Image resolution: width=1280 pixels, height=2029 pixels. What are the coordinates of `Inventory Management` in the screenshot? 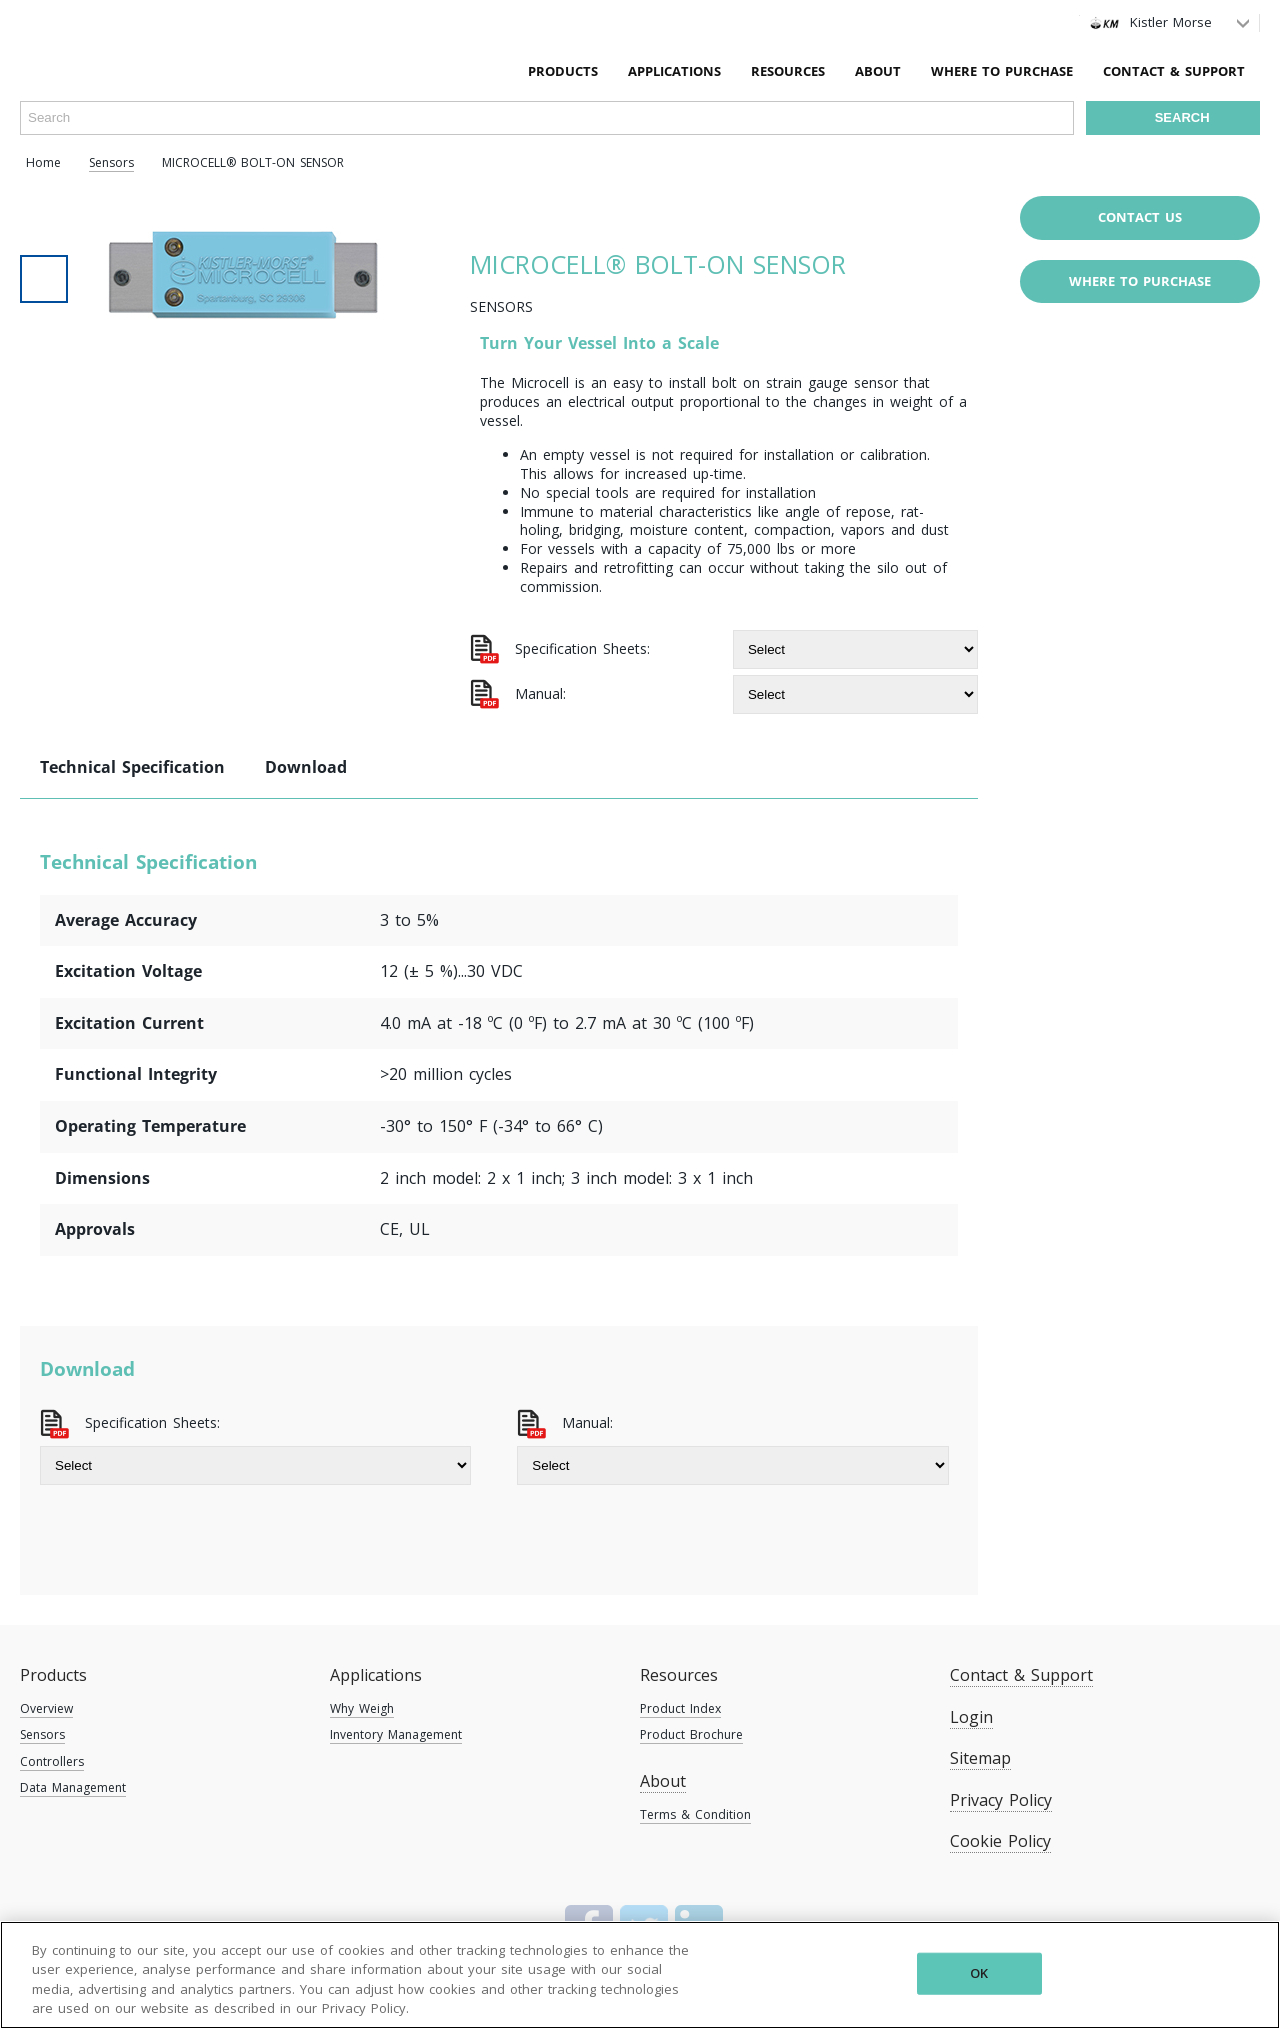 It's located at (396, 1734).